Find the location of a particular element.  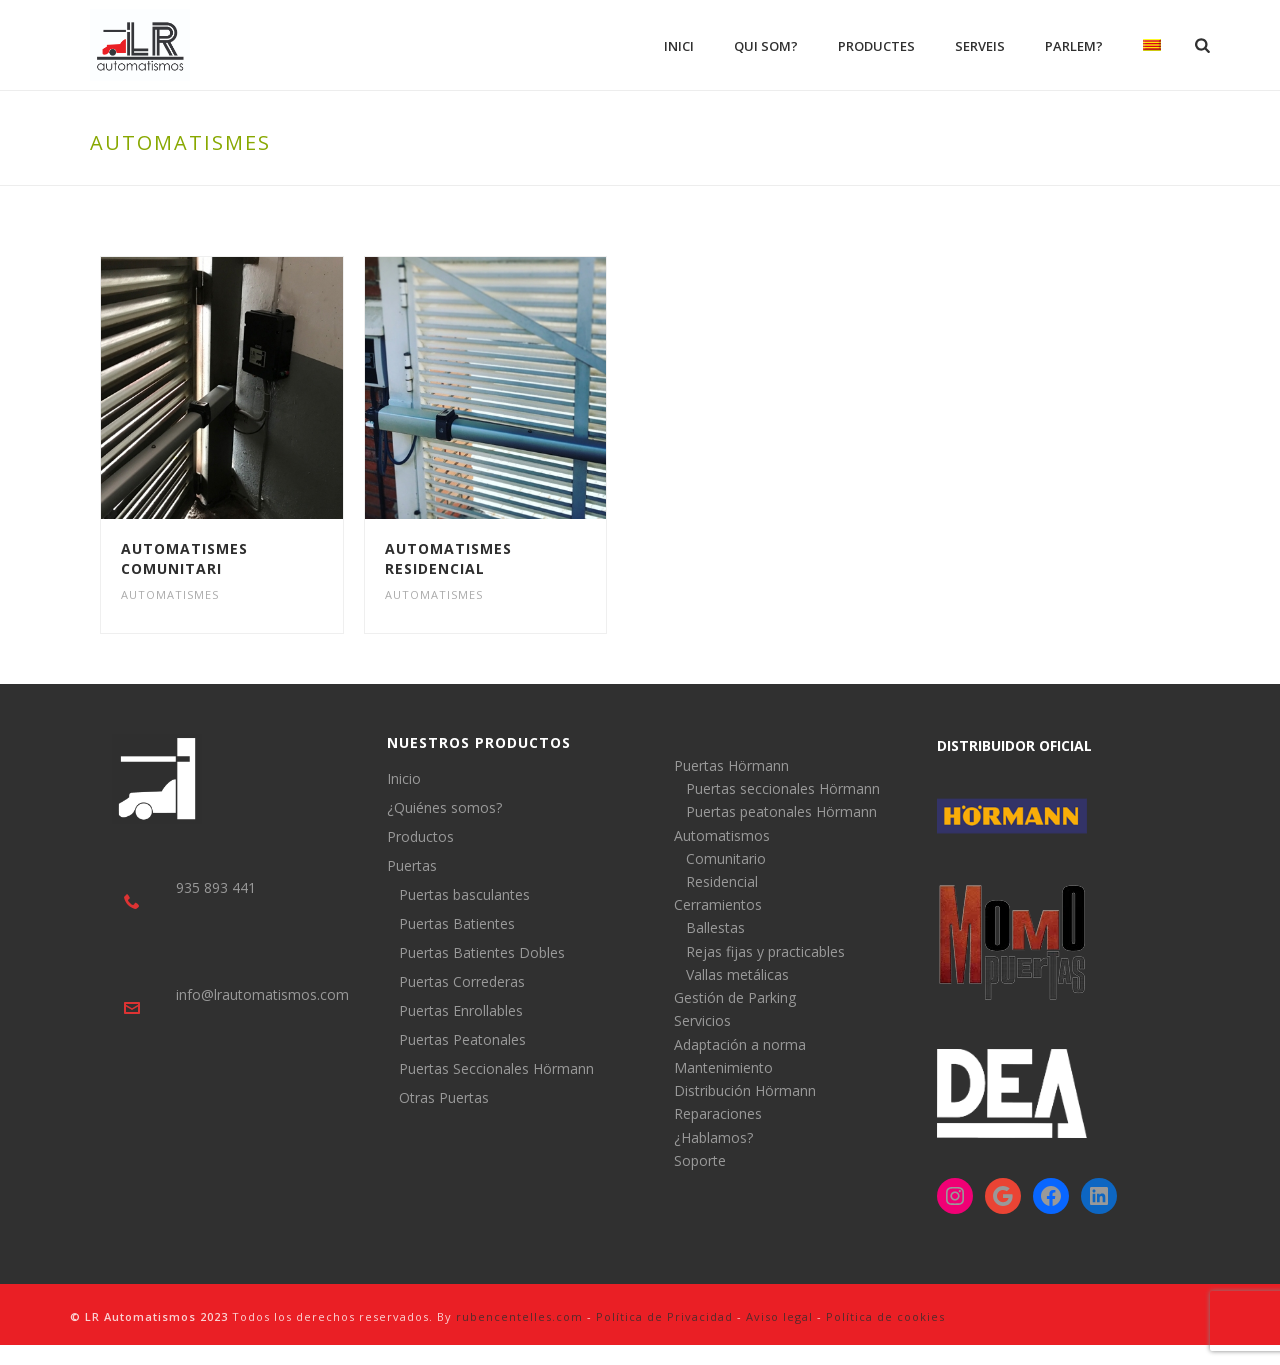

Adaptación a norma is located at coordinates (740, 1044).